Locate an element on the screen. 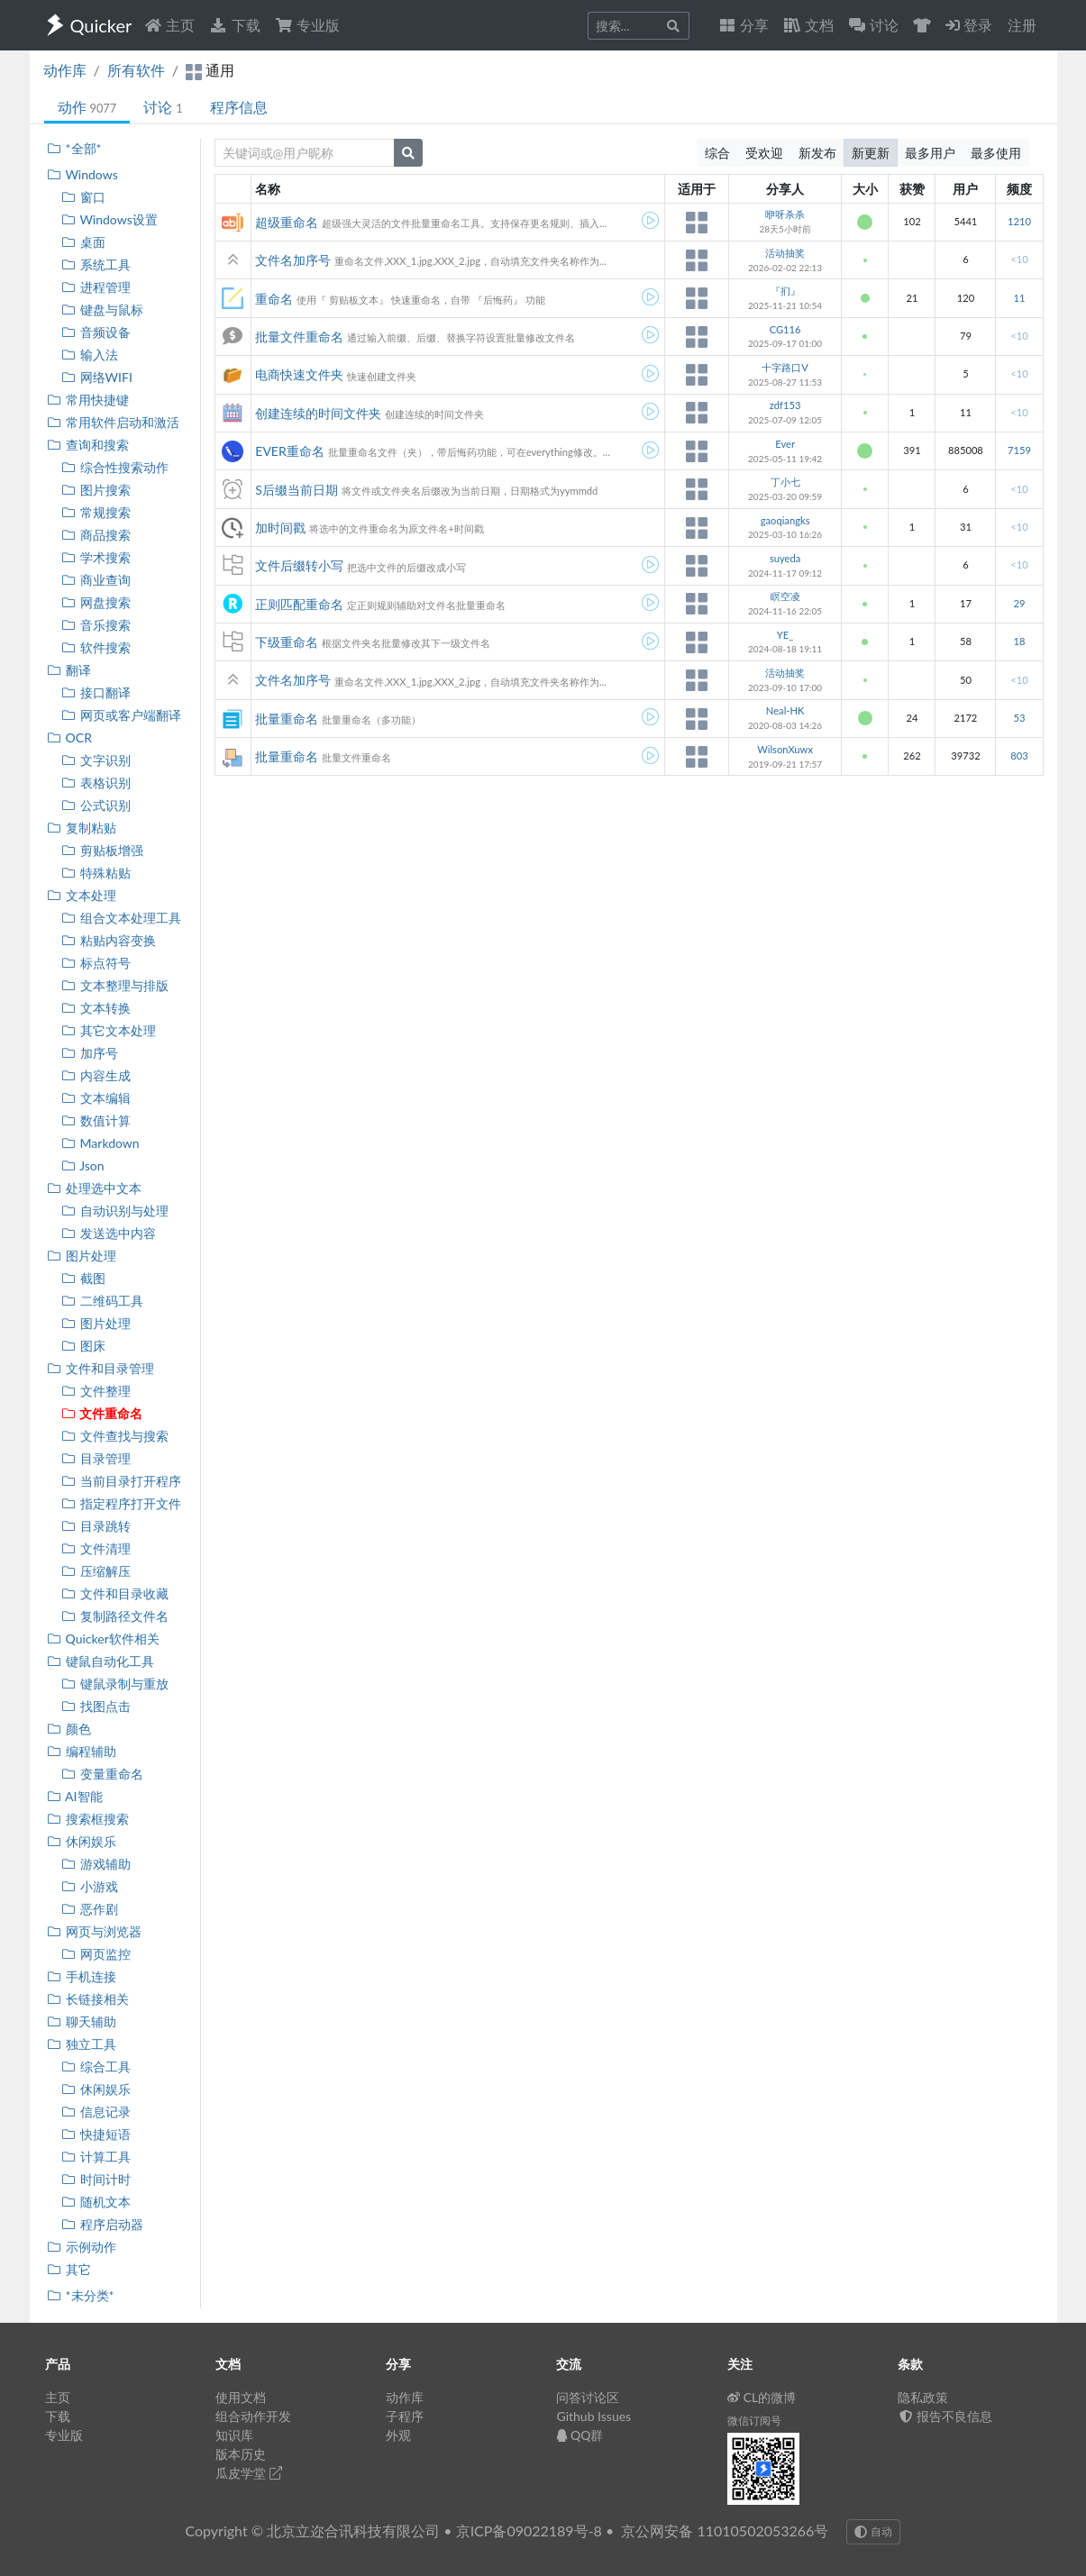  主页 is located at coordinates (169, 24).